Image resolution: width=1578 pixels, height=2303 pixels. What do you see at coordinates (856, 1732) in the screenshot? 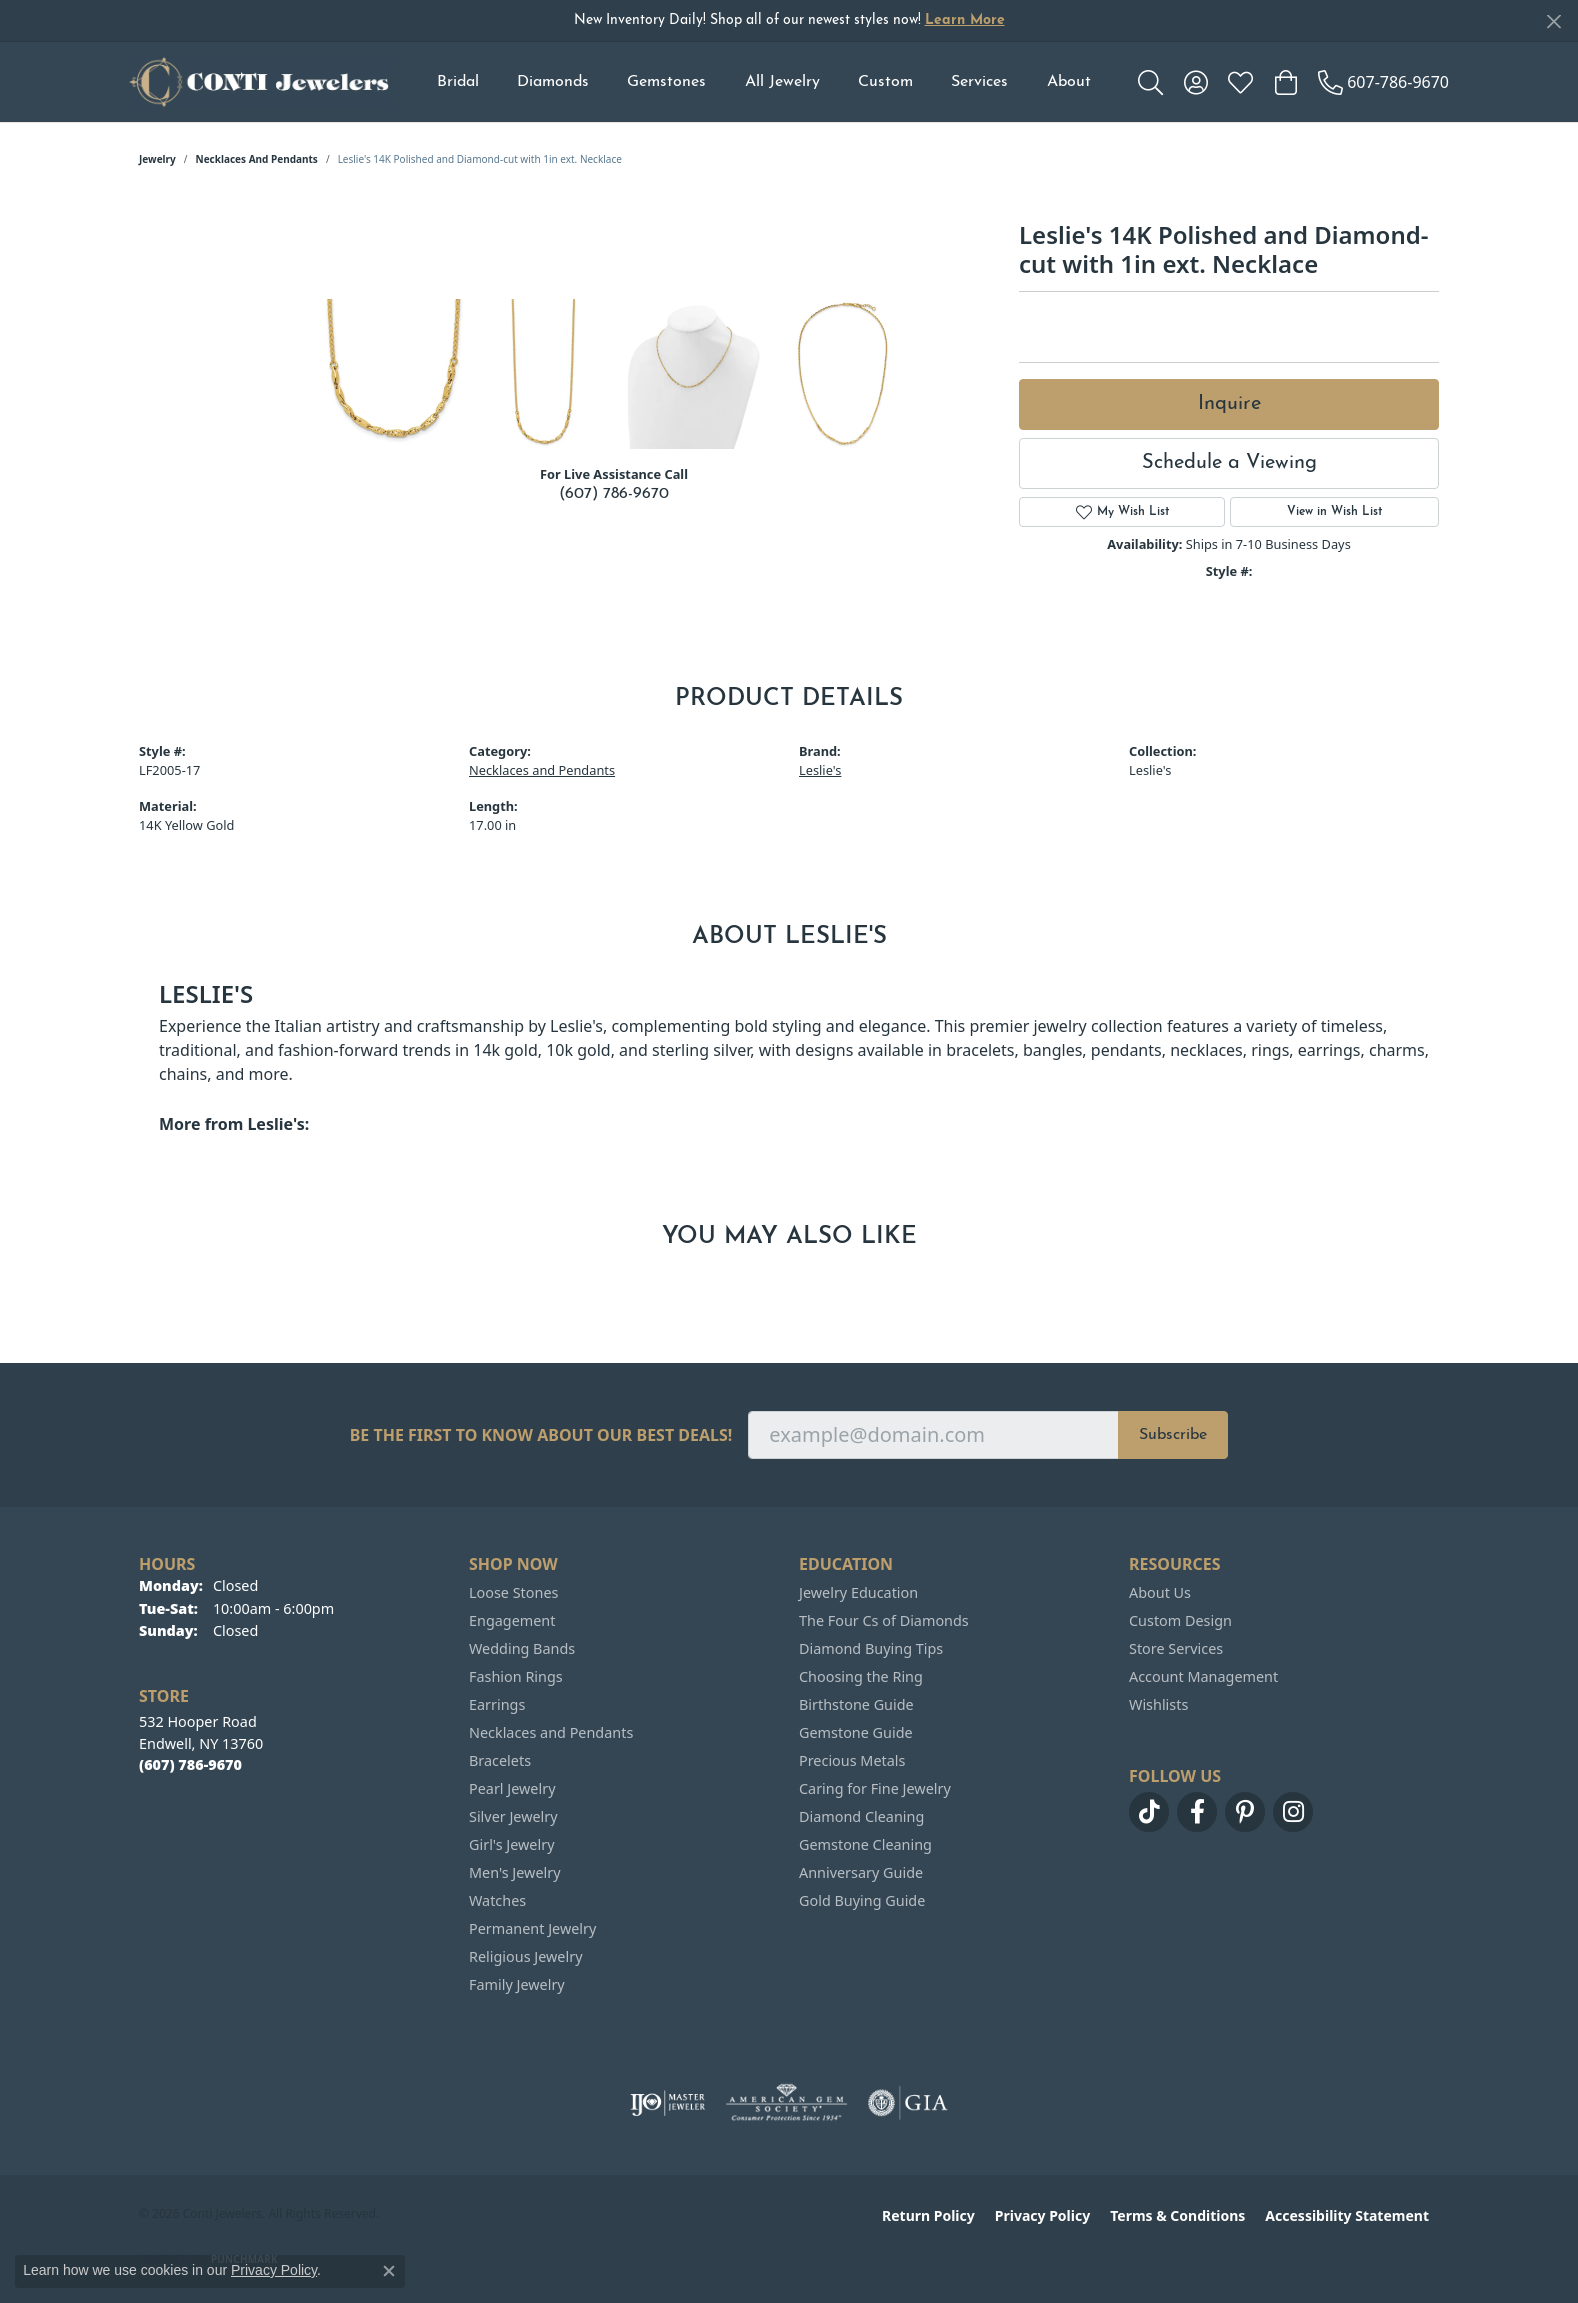
I see `Gemstone Guide [menuitem]` at bounding box center [856, 1732].